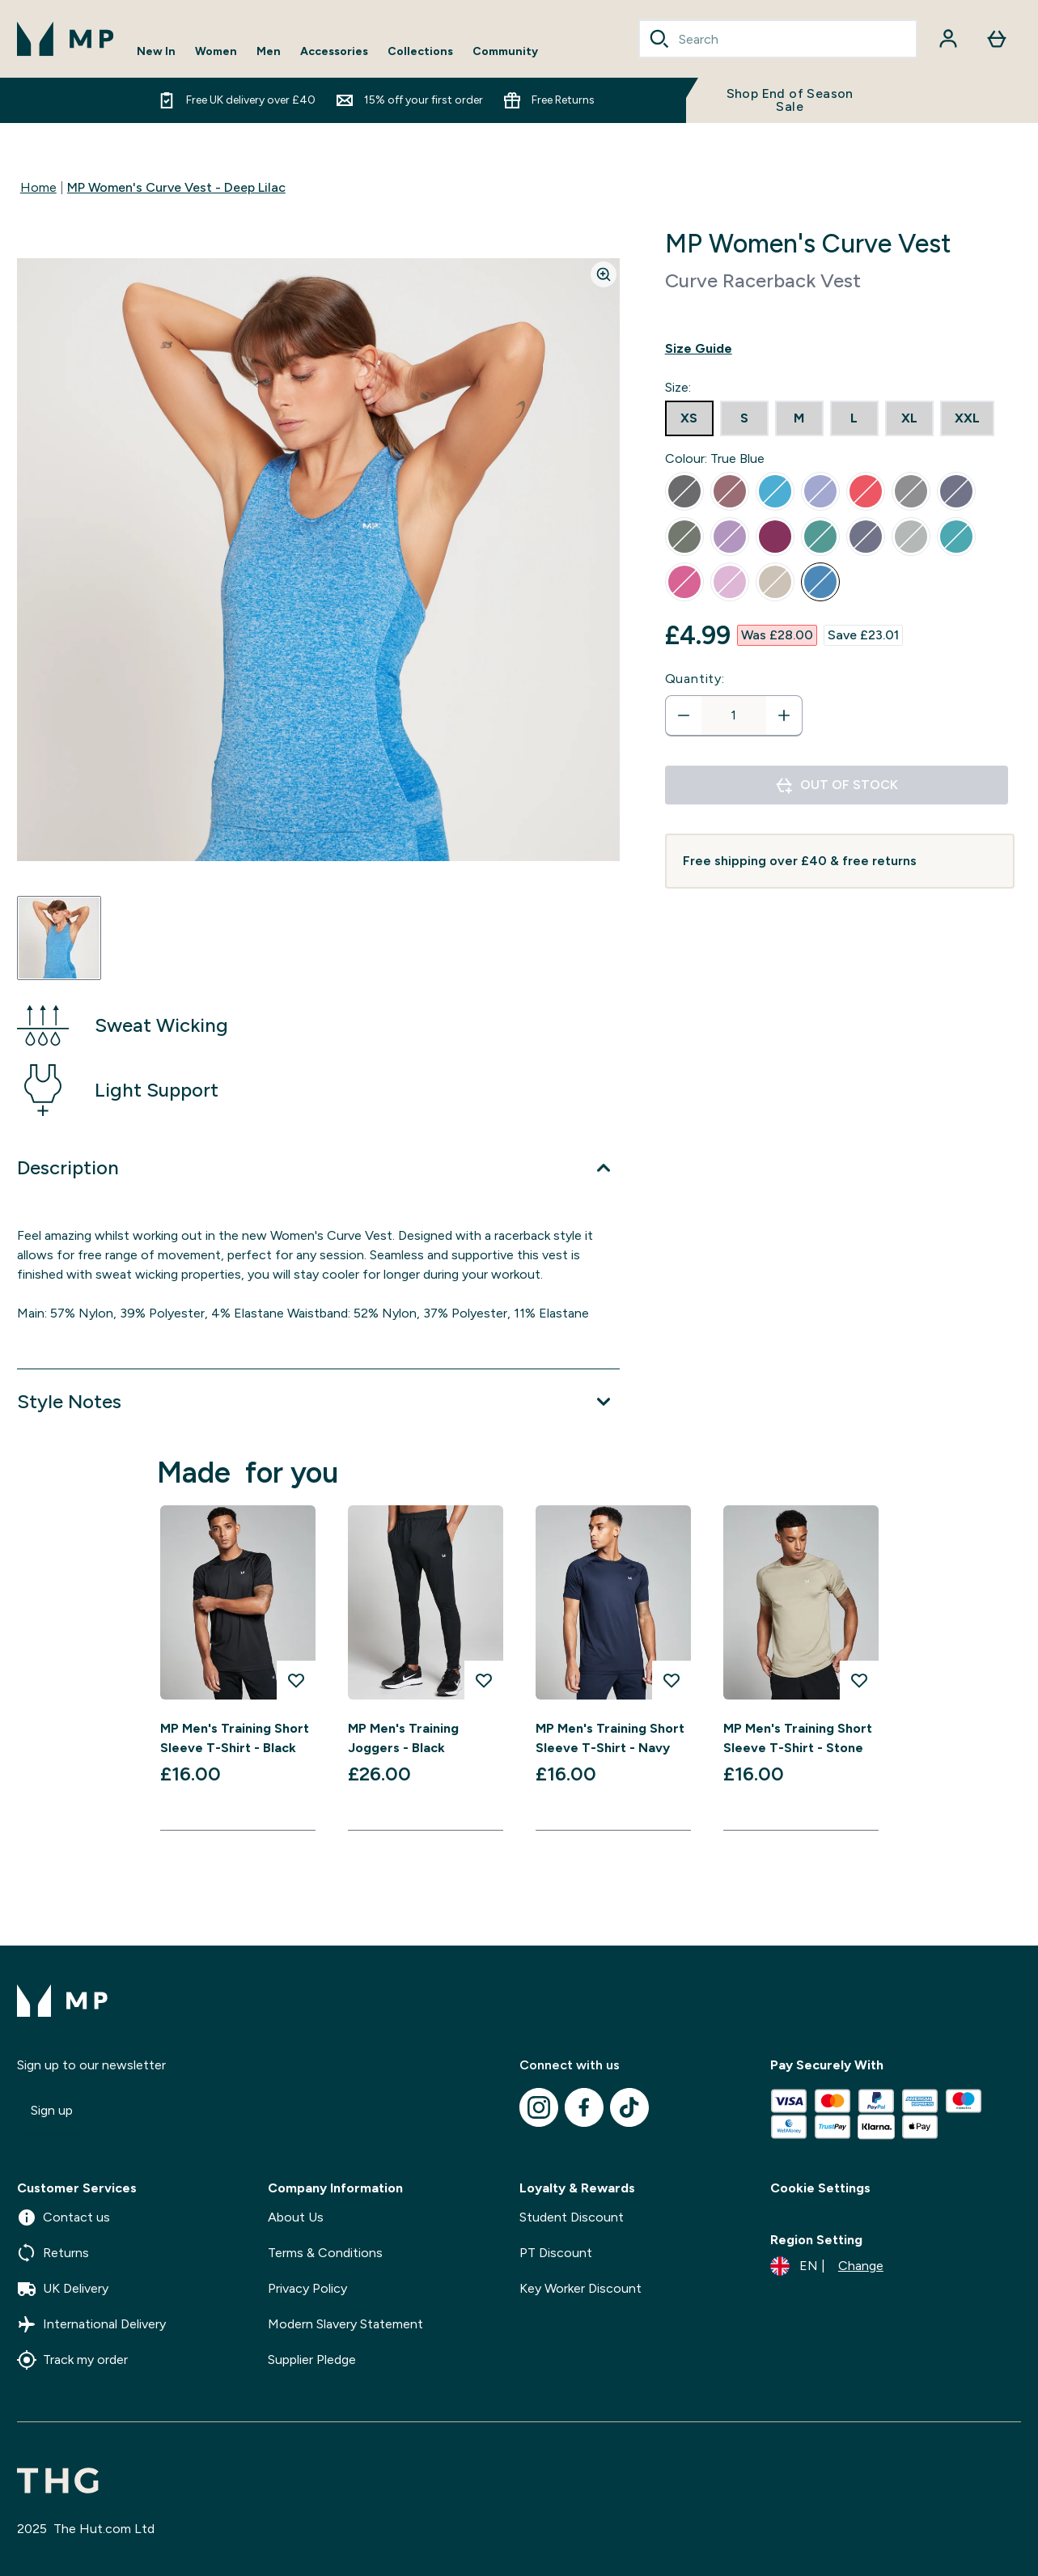 The height and width of the screenshot is (2576, 1038). Describe the element at coordinates (63, 2217) in the screenshot. I see `Contact us` at that location.